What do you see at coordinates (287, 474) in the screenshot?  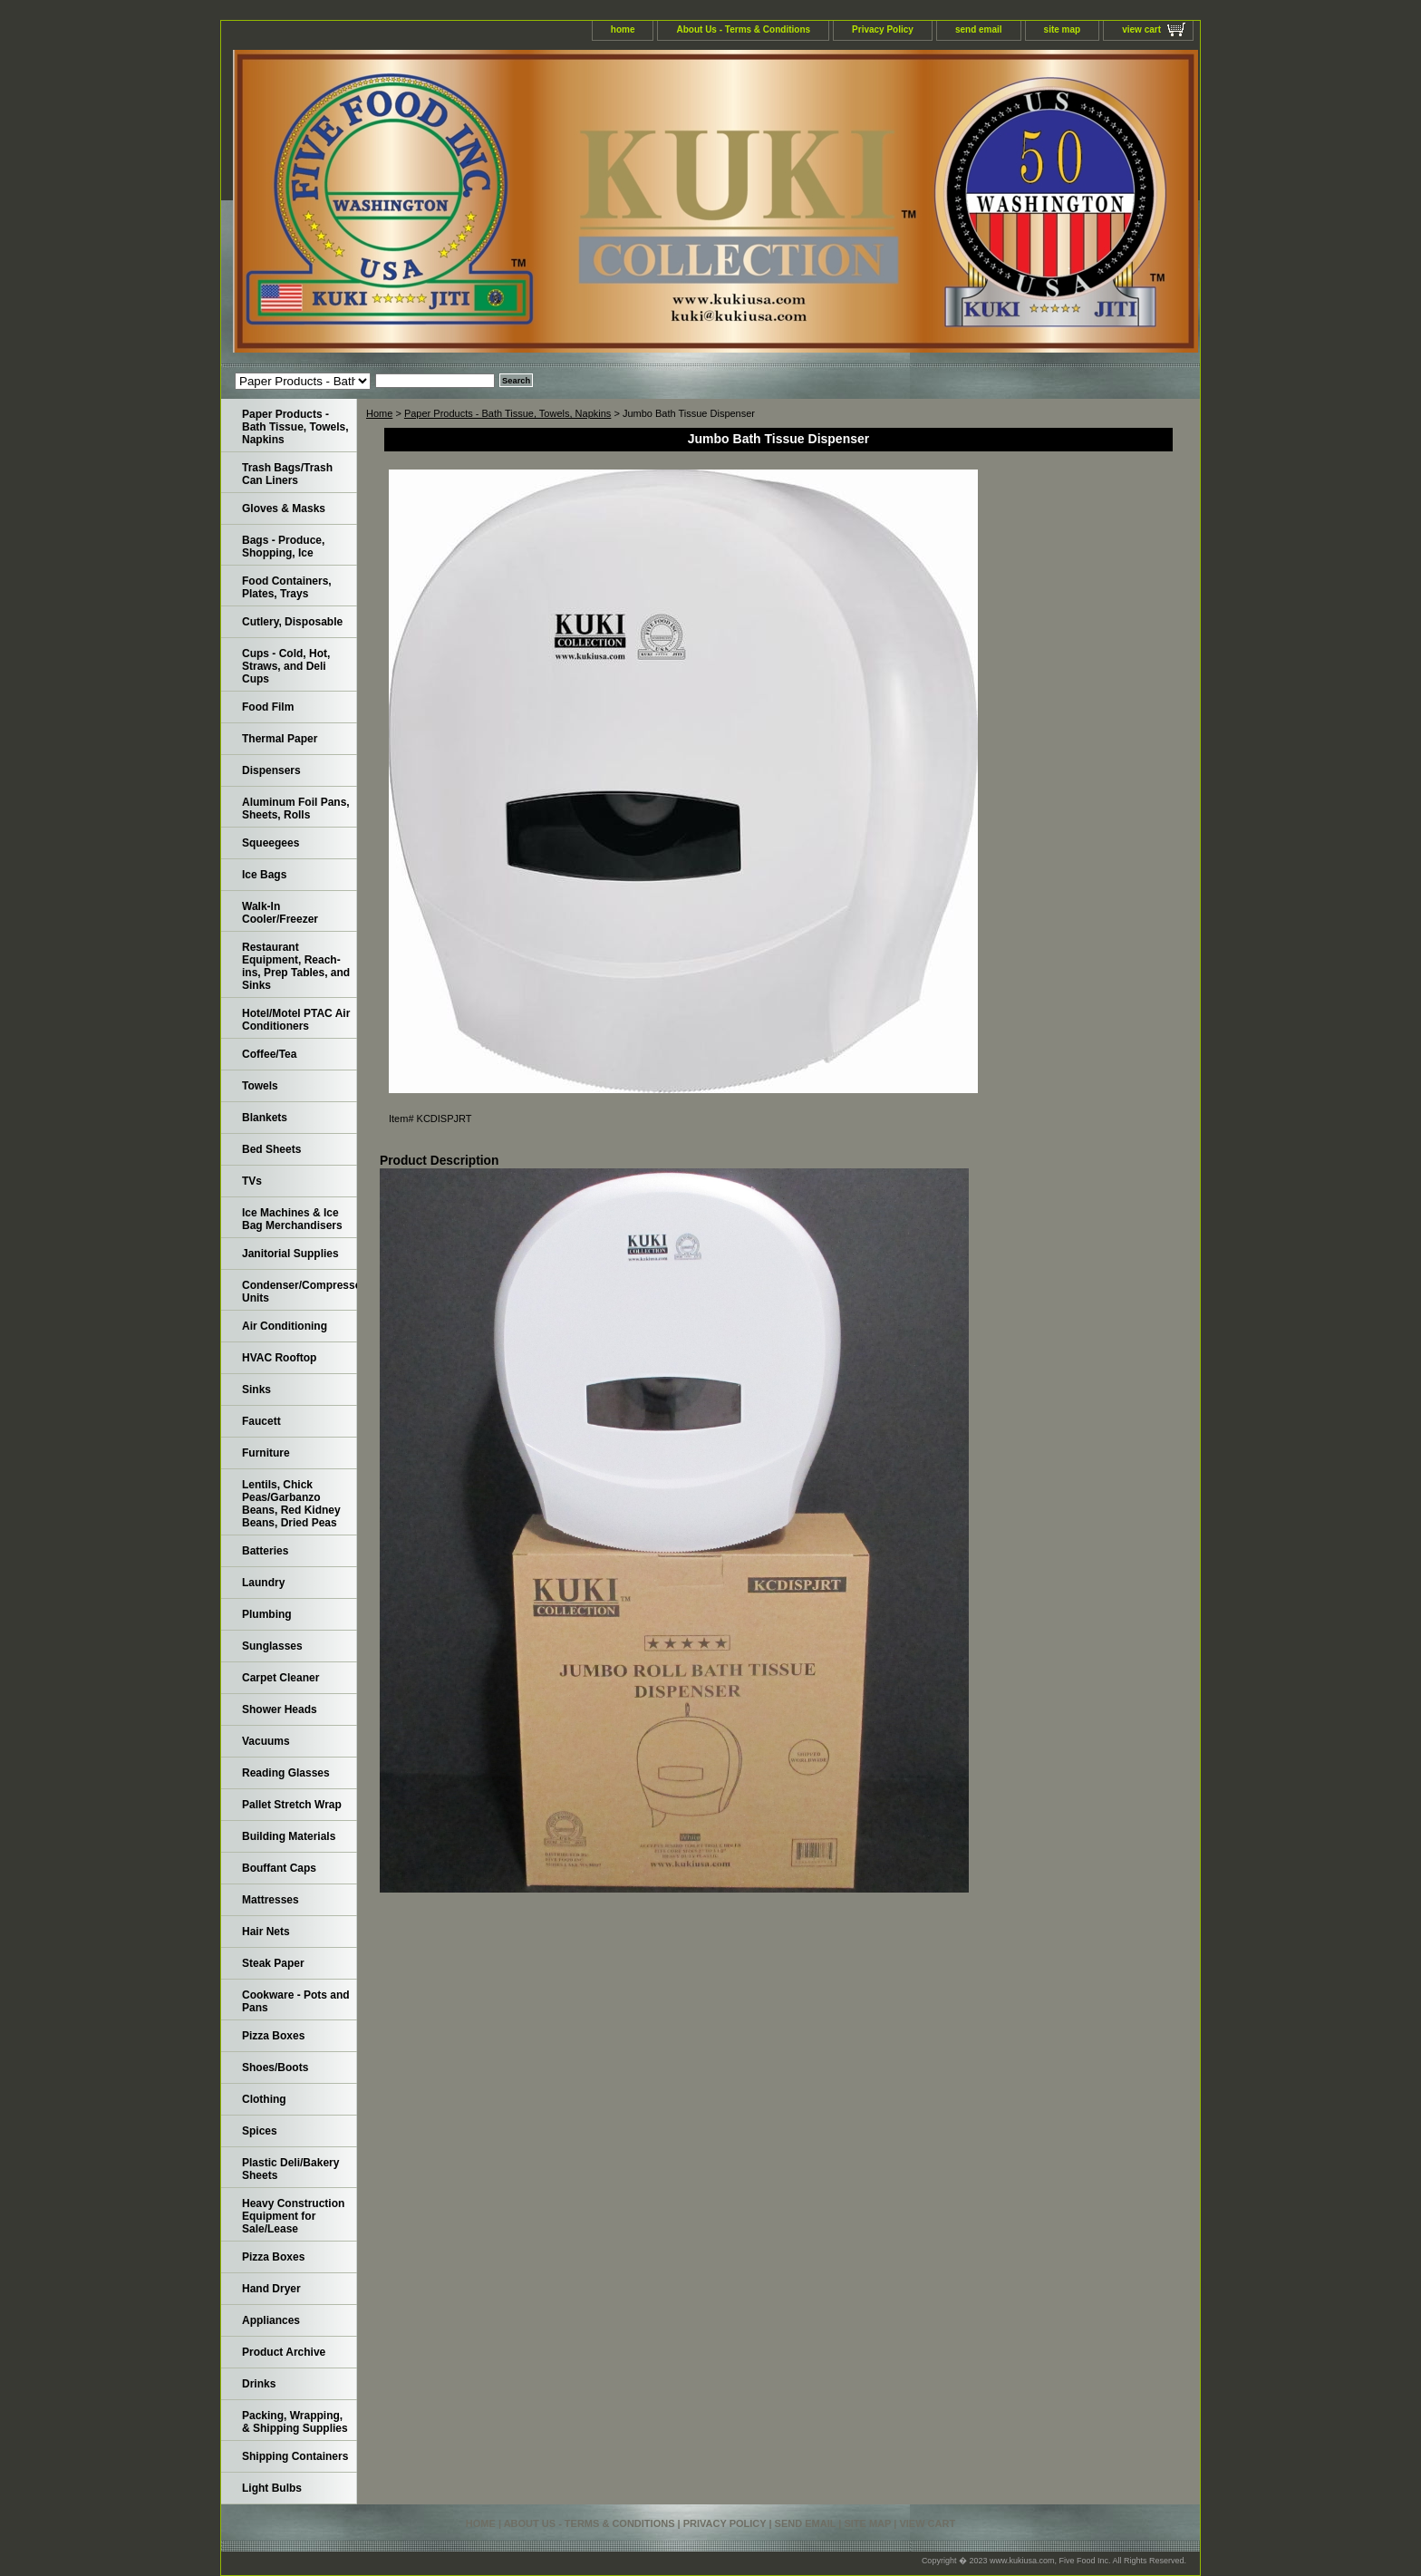 I see `Trash Bags/Trash Can Liners` at bounding box center [287, 474].